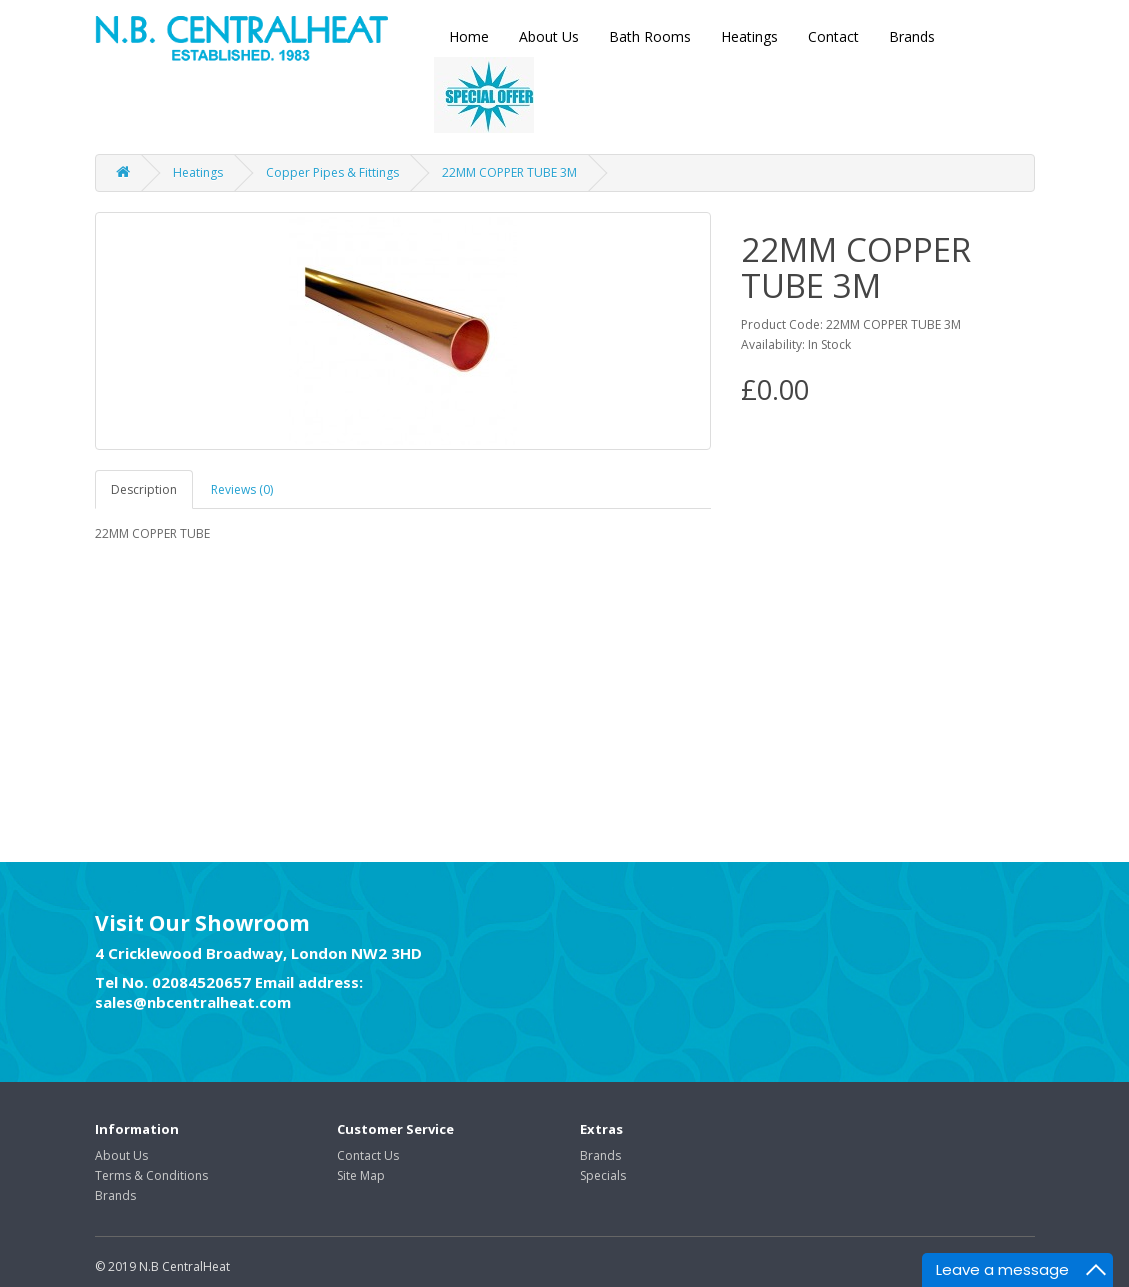 This screenshot has height=1287, width=1129. Describe the element at coordinates (749, 36) in the screenshot. I see `Heatings` at that location.